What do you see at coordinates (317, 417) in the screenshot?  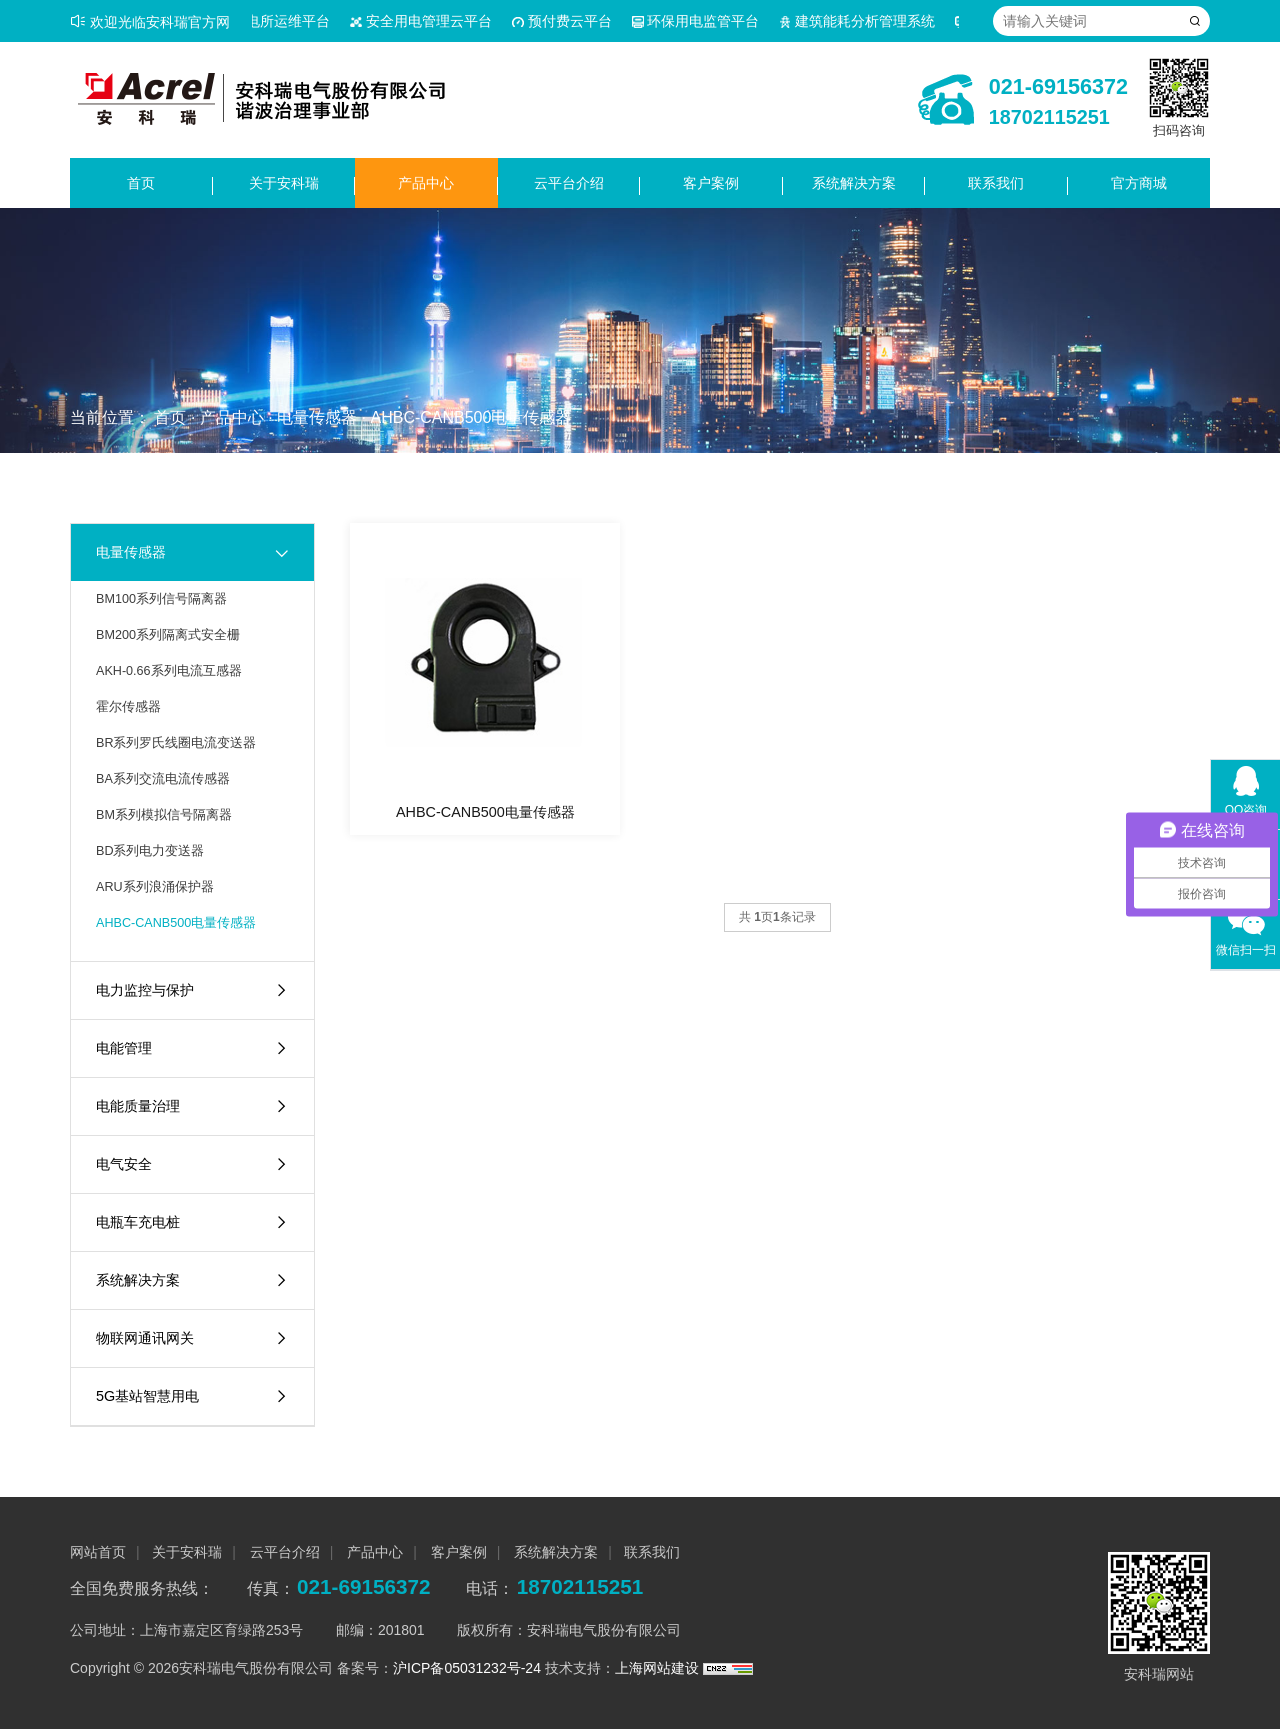 I see `电量传感器` at bounding box center [317, 417].